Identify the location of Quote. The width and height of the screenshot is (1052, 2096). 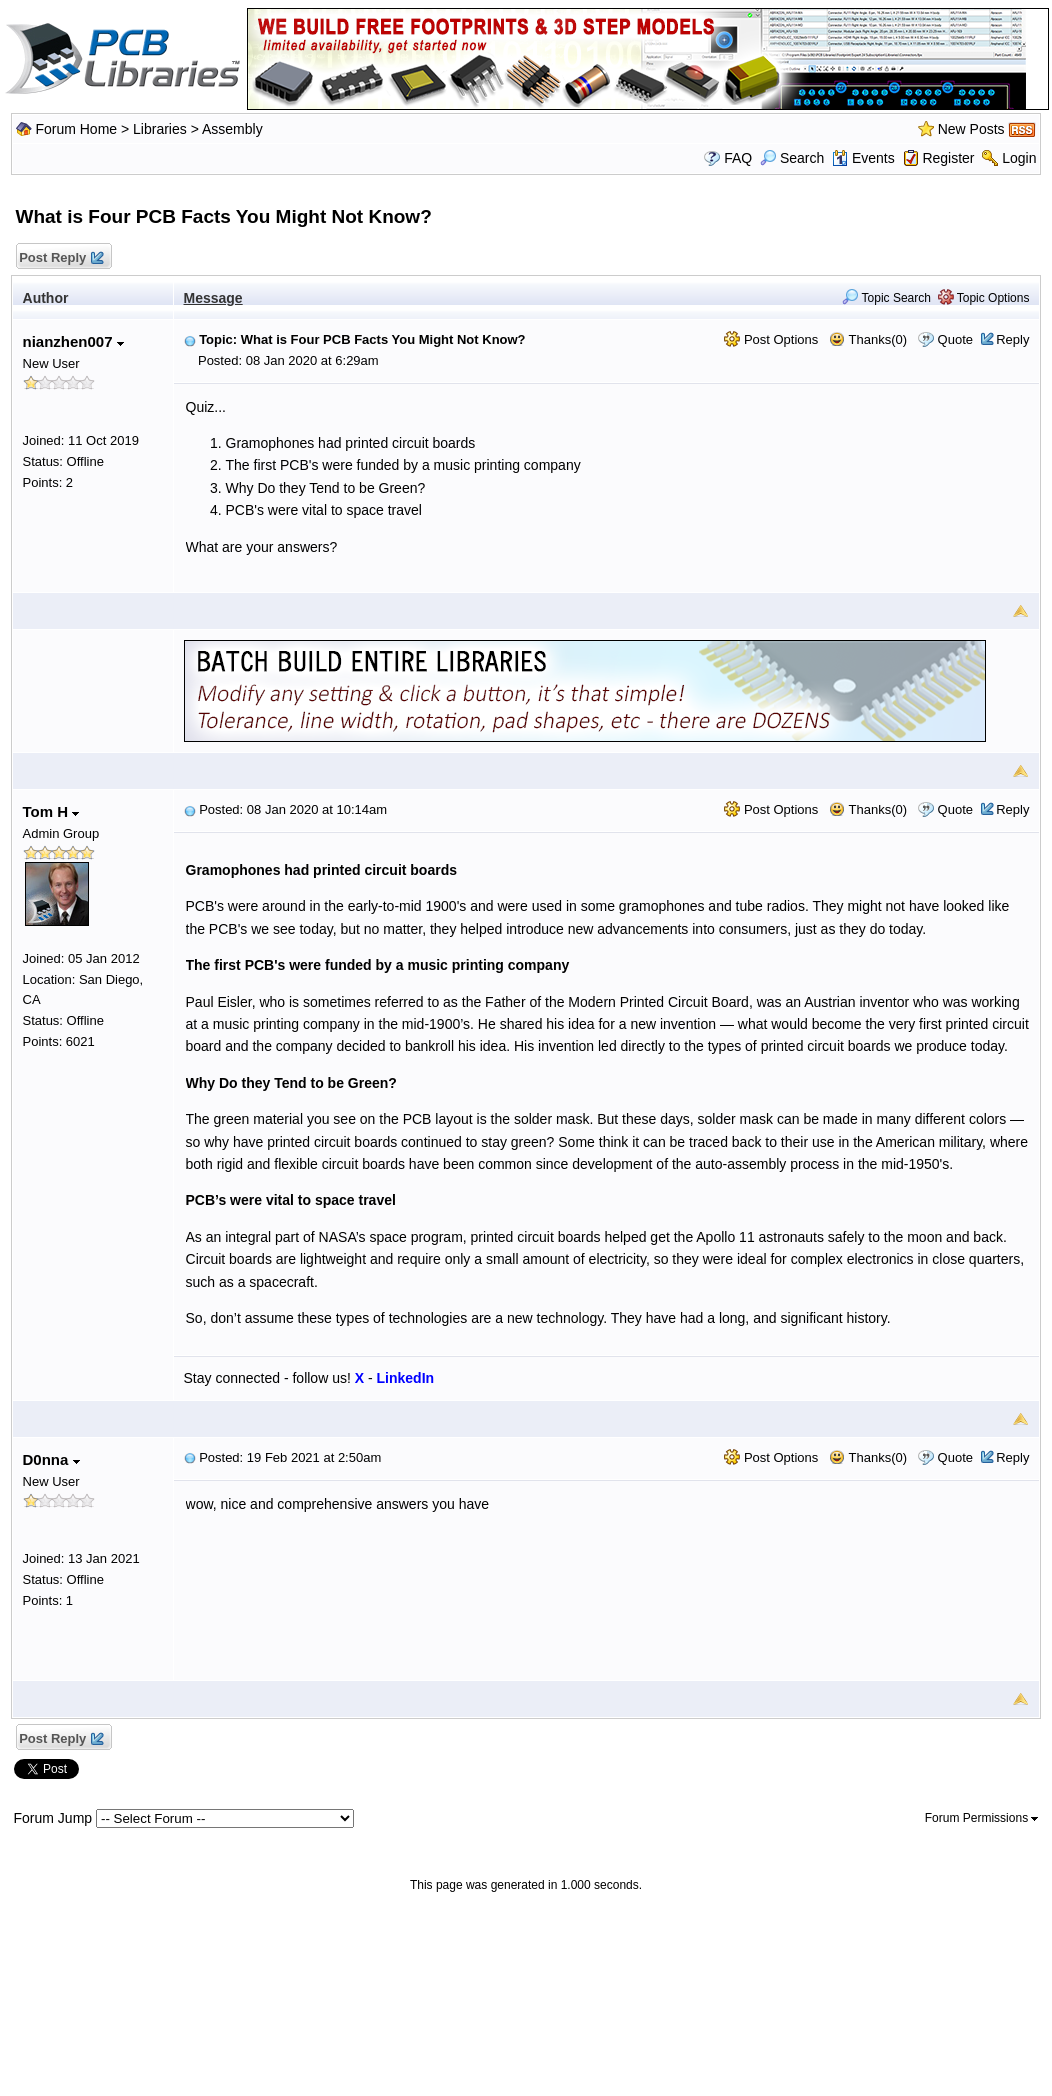
(955, 339).